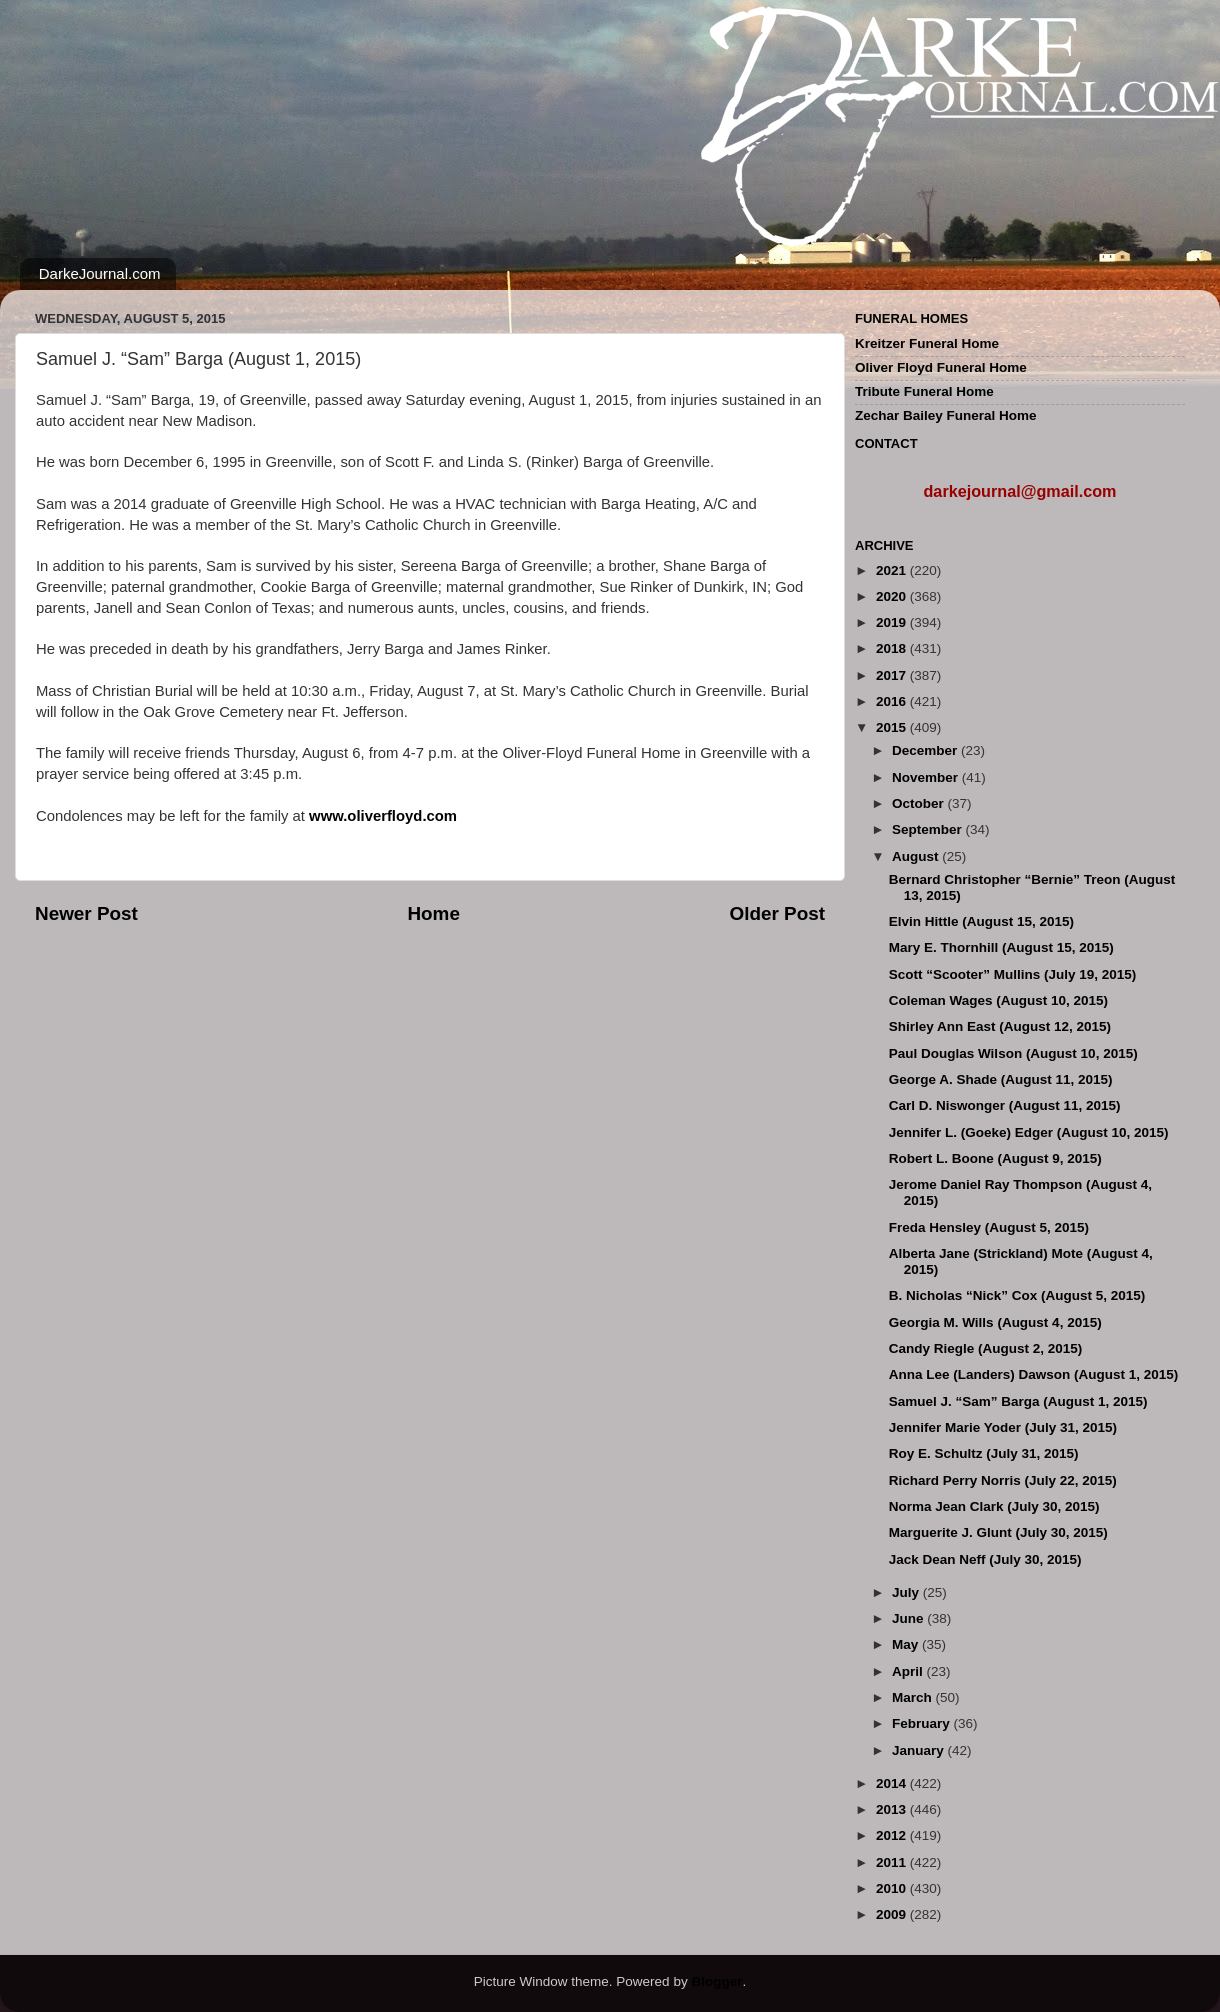  I want to click on Carl D. Niswonger (August 11, 2015), so click(1005, 1105).